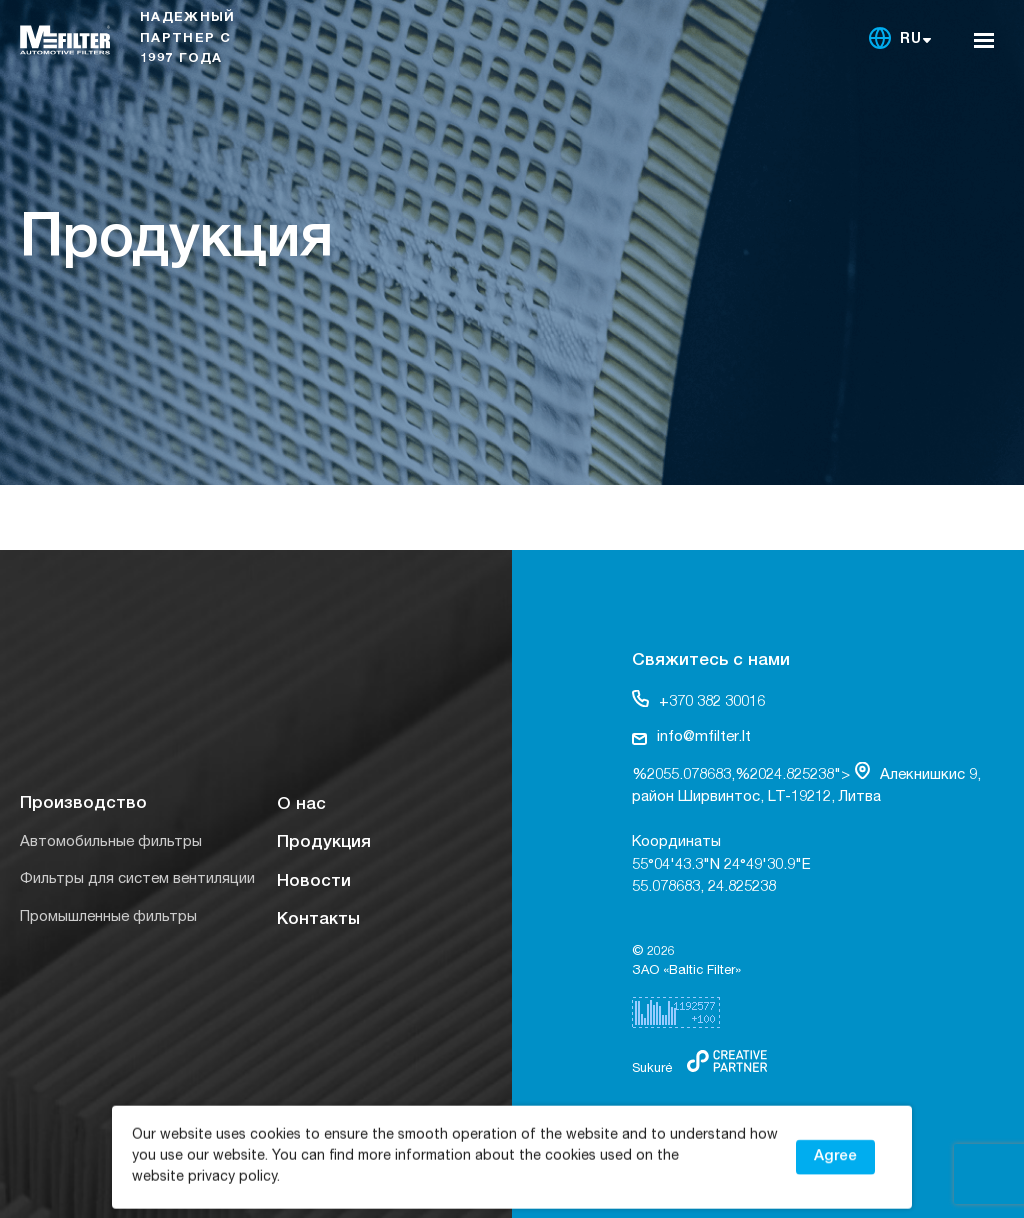  What do you see at coordinates (108, 917) in the screenshot?
I see `Промышленные фильтры` at bounding box center [108, 917].